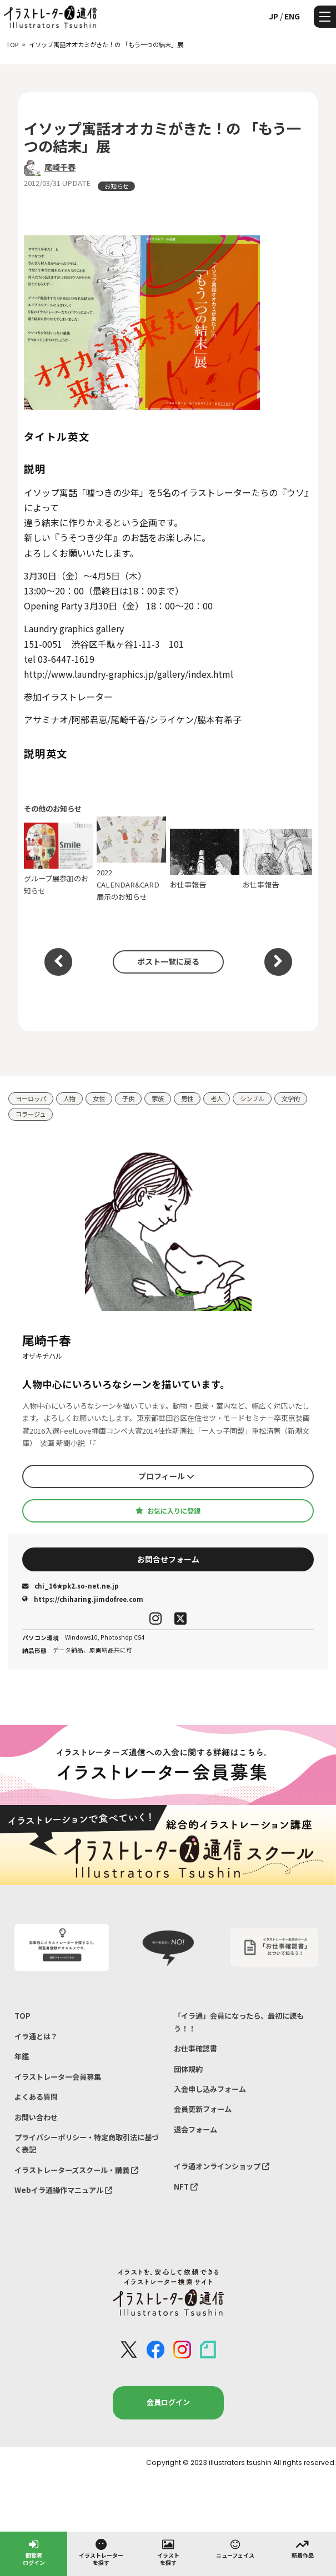 The height and width of the screenshot is (2576, 336). What do you see at coordinates (168, 2402) in the screenshot?
I see `会員ログイン` at bounding box center [168, 2402].